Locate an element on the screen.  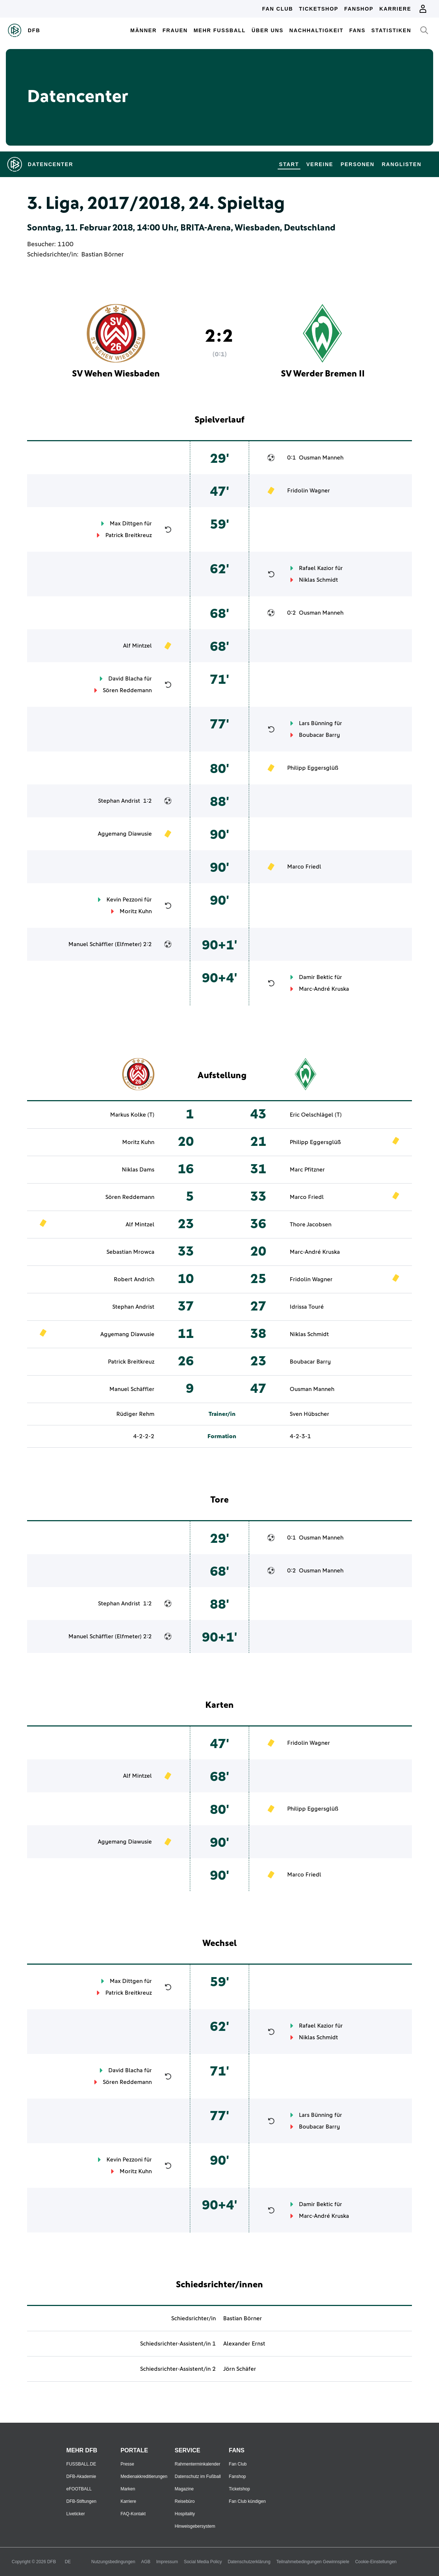
Stephan Andrist is located at coordinates (119, 801).